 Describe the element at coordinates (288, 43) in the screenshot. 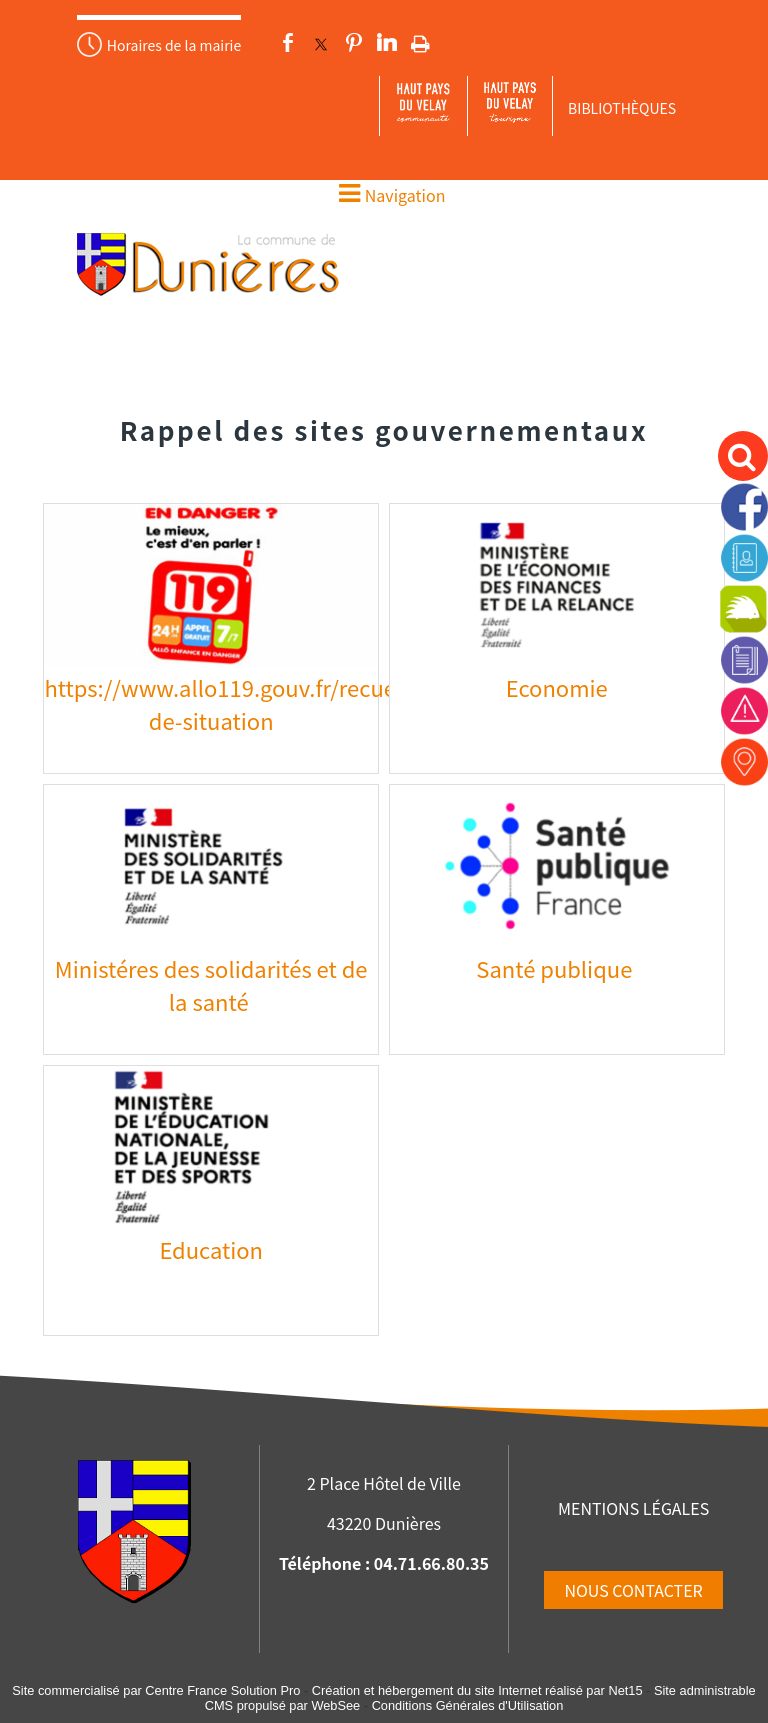

I see `facebook` at that location.